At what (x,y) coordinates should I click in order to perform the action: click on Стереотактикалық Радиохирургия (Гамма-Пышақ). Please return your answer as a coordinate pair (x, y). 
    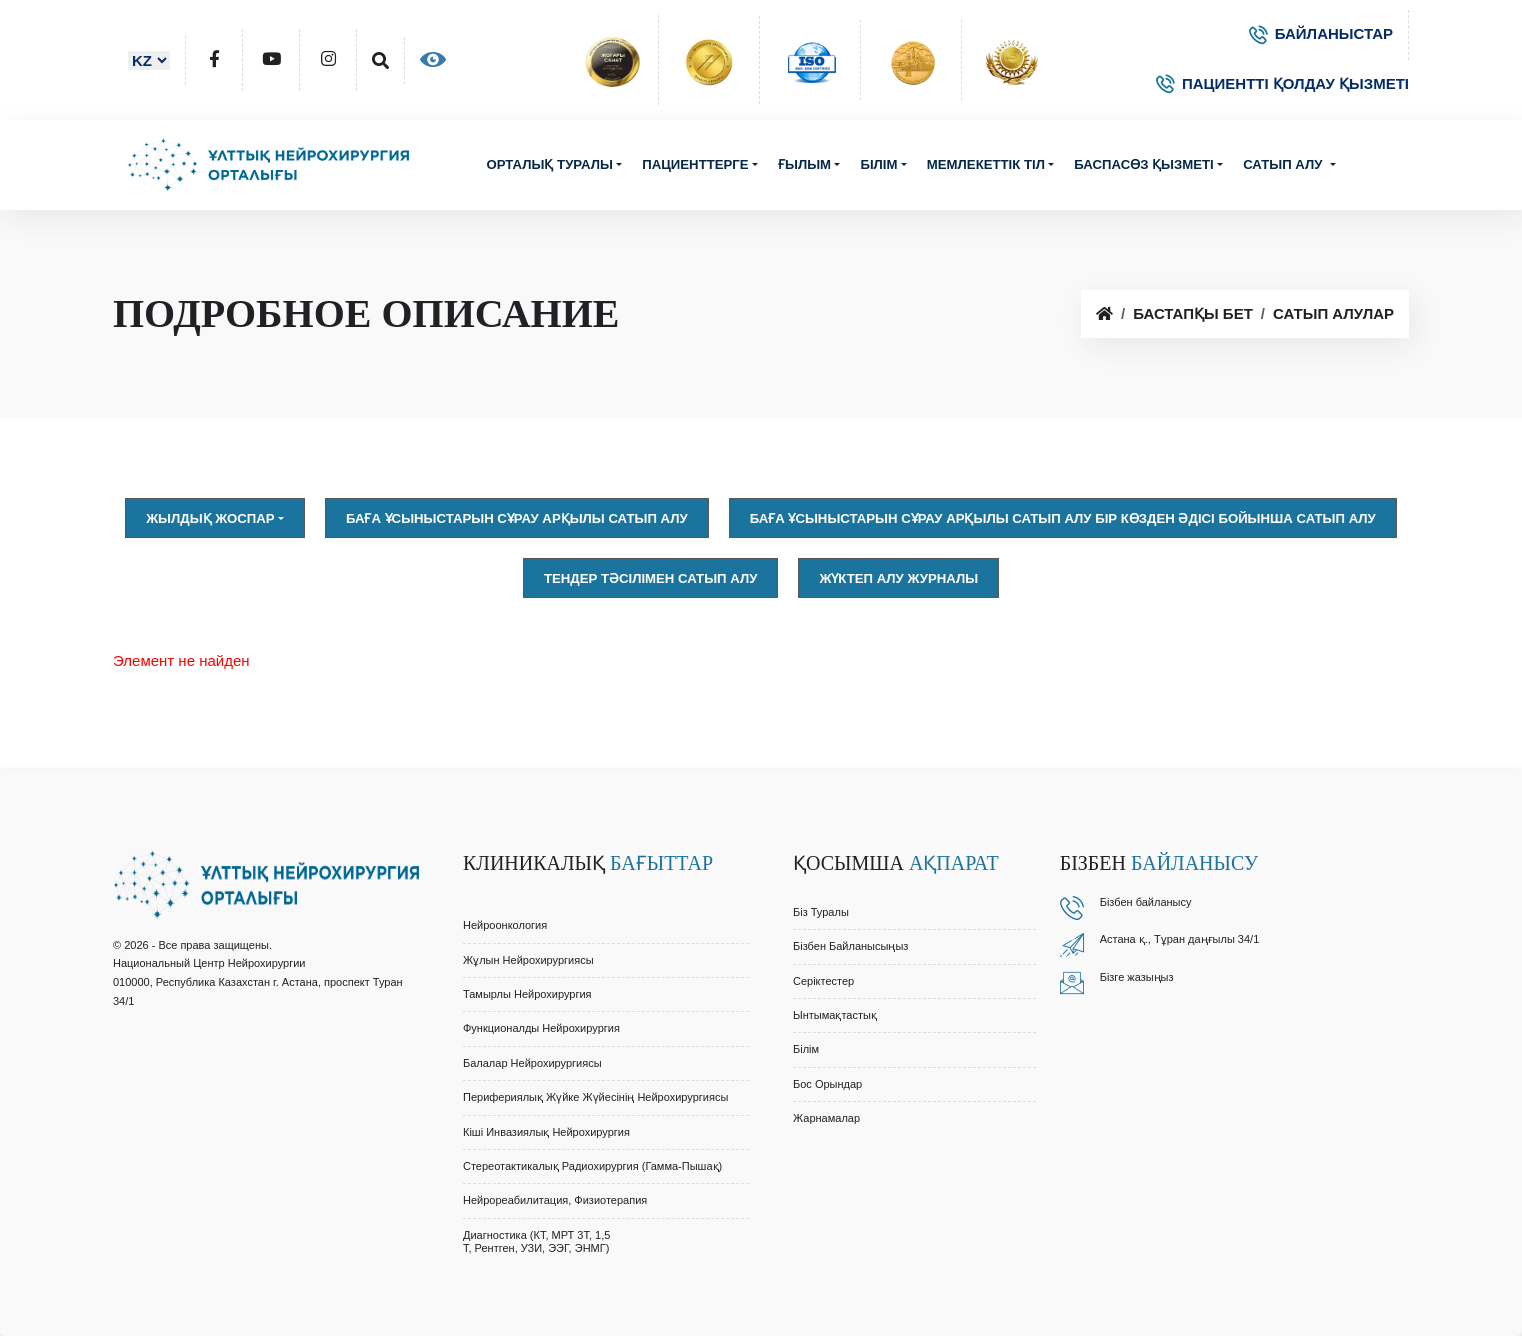
    Looking at the image, I should click on (592, 1166).